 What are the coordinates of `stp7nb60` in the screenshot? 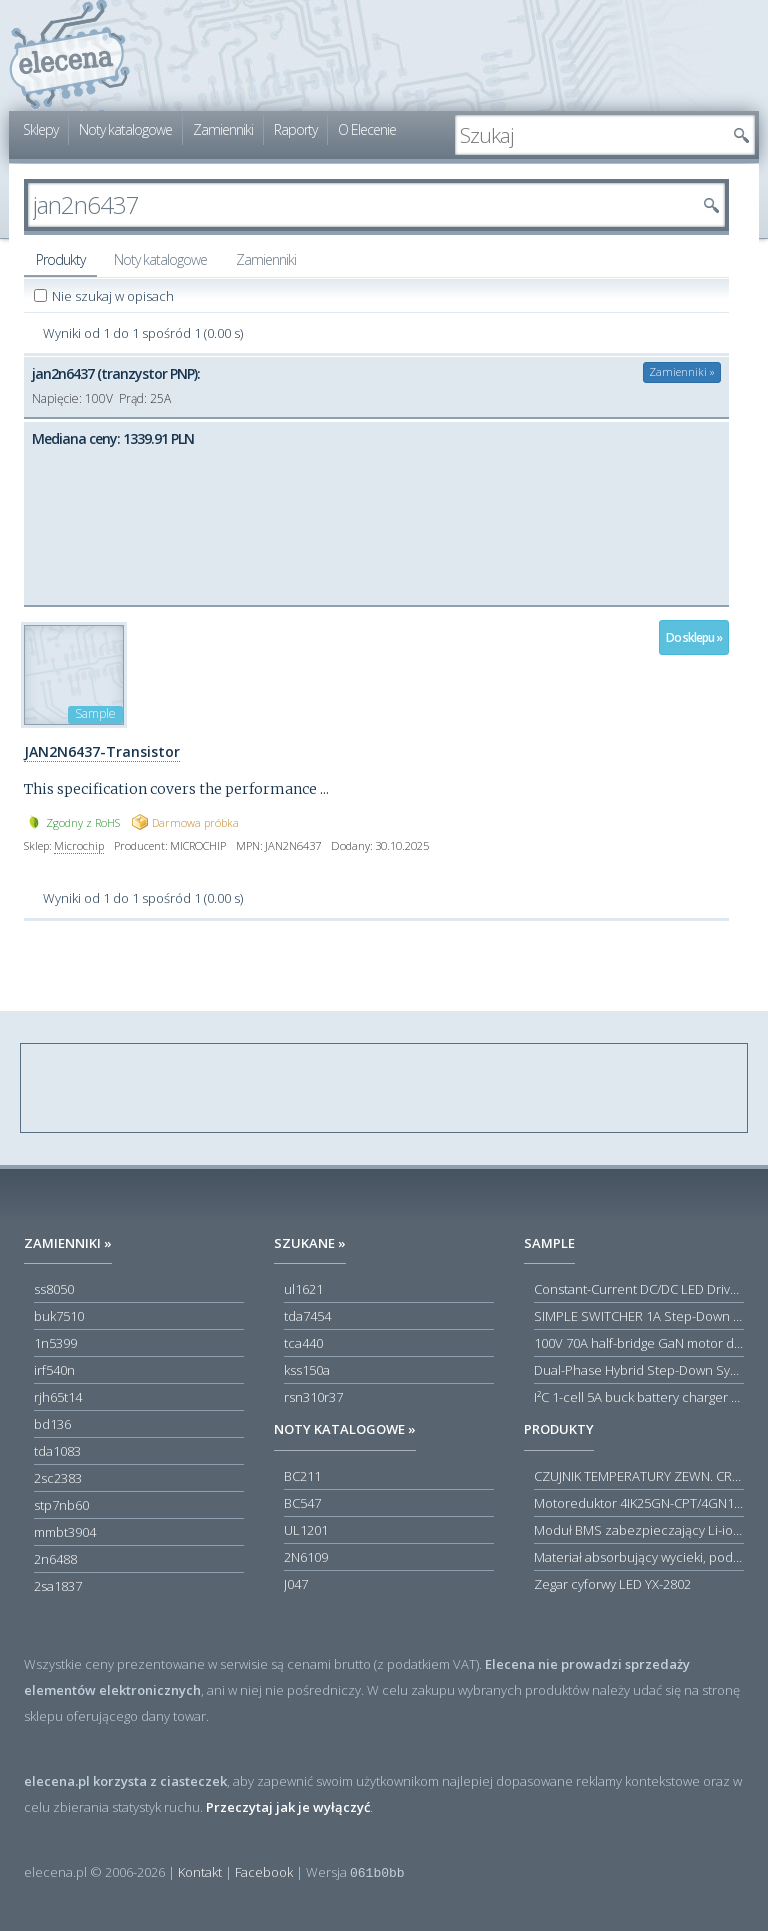 It's located at (61, 1505).